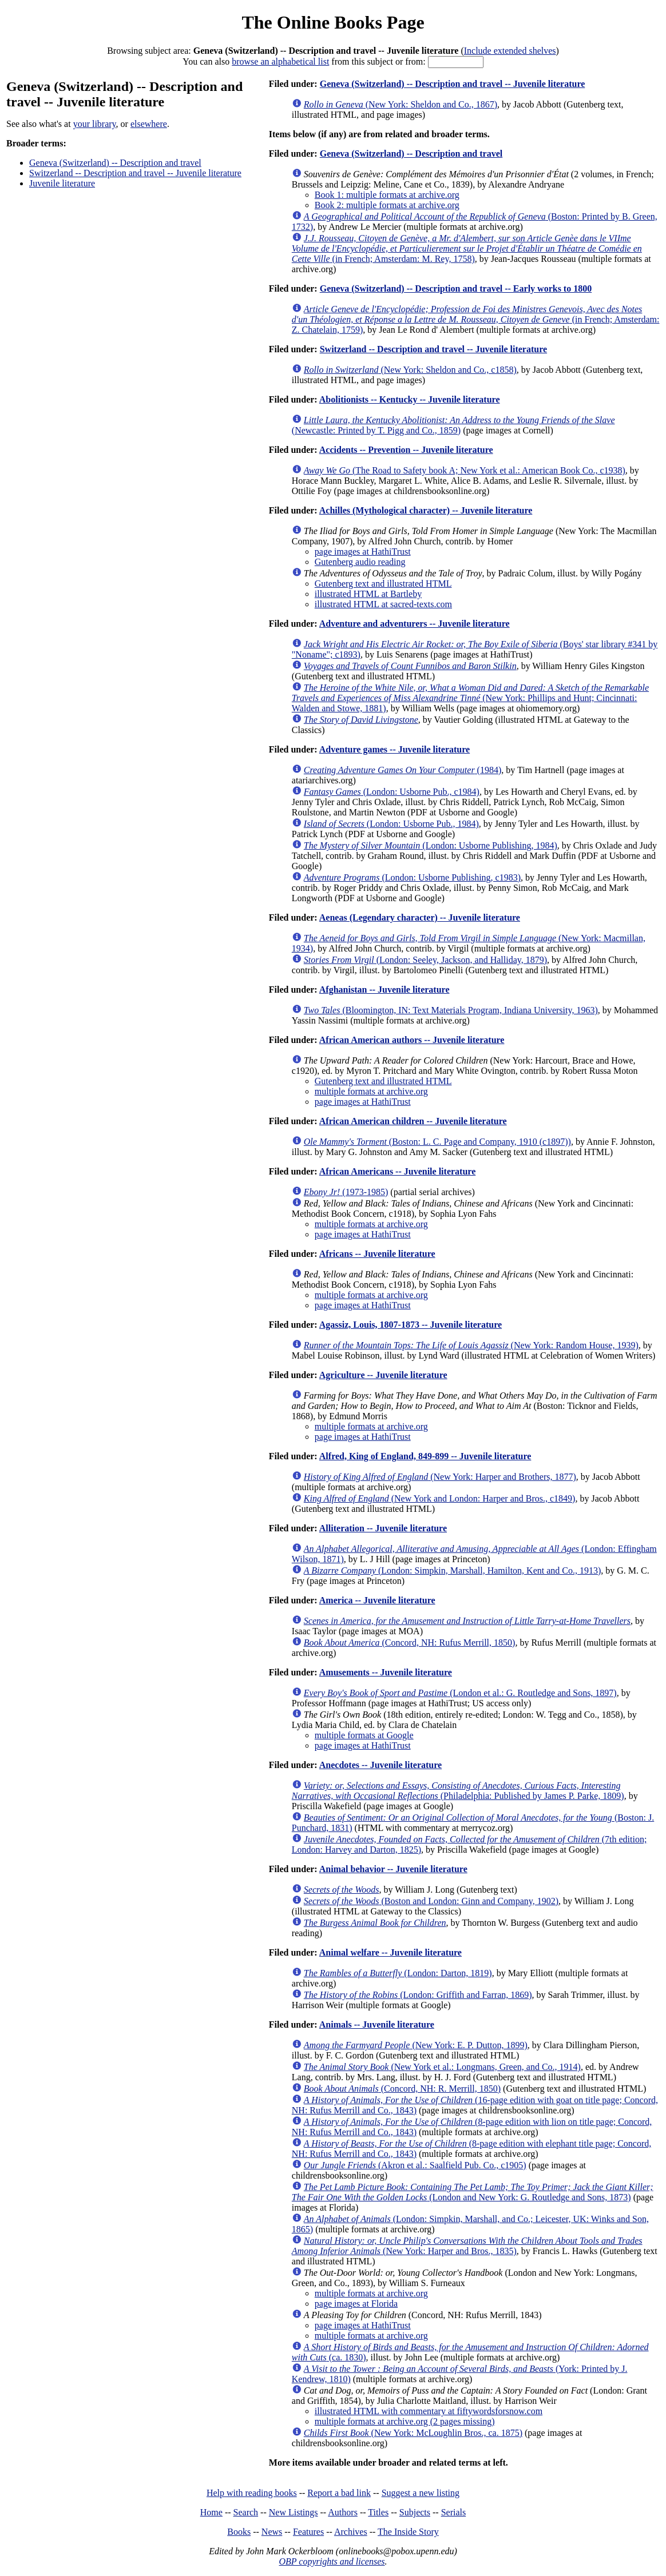 This screenshot has width=666, height=2576. Describe the element at coordinates (470, 698) in the screenshot. I see `(New York: Phillips and Hunt; Cincinnati: Walden and Stowe, 1881)` at that location.